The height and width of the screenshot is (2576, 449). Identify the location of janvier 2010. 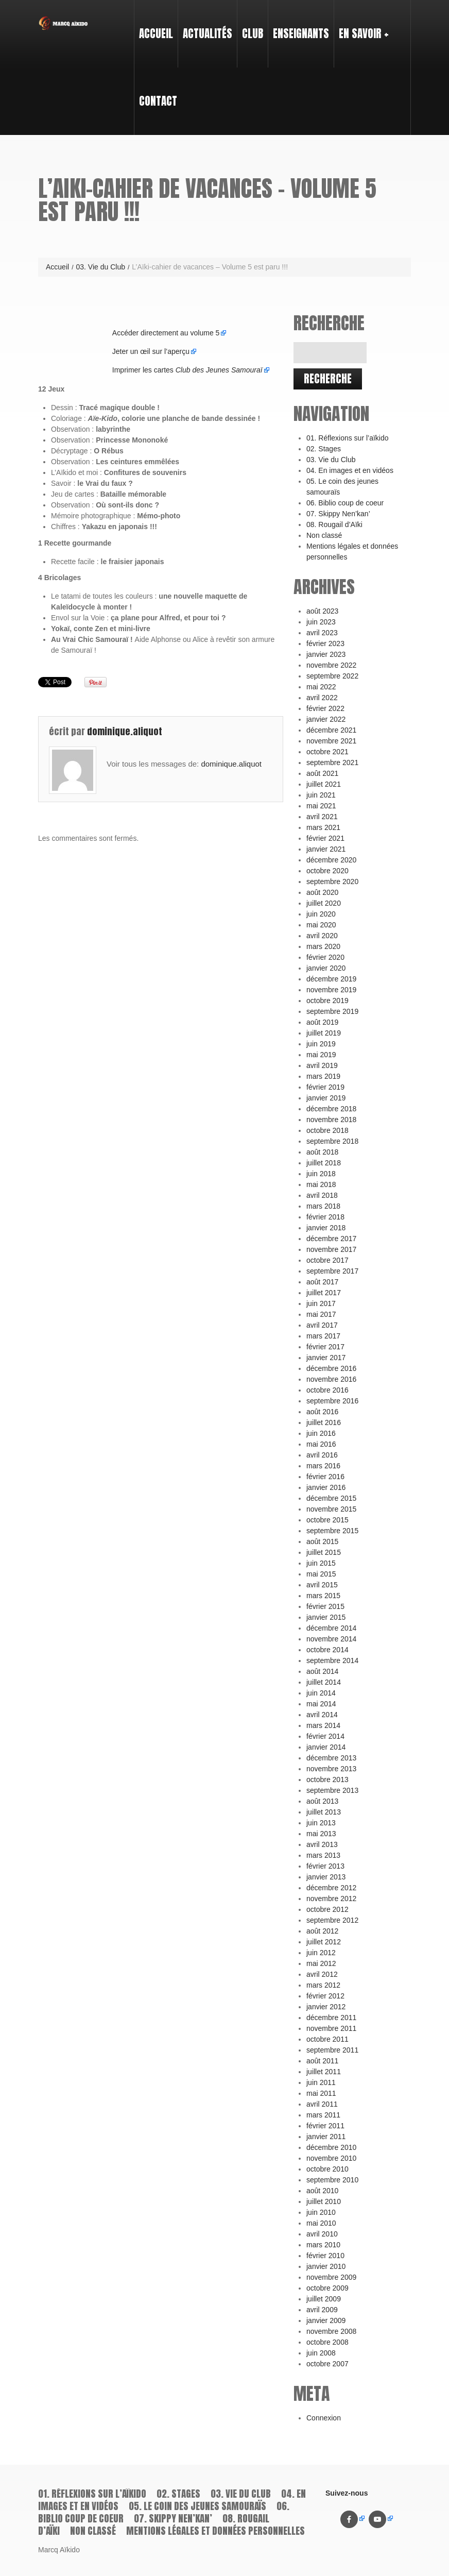
(326, 2266).